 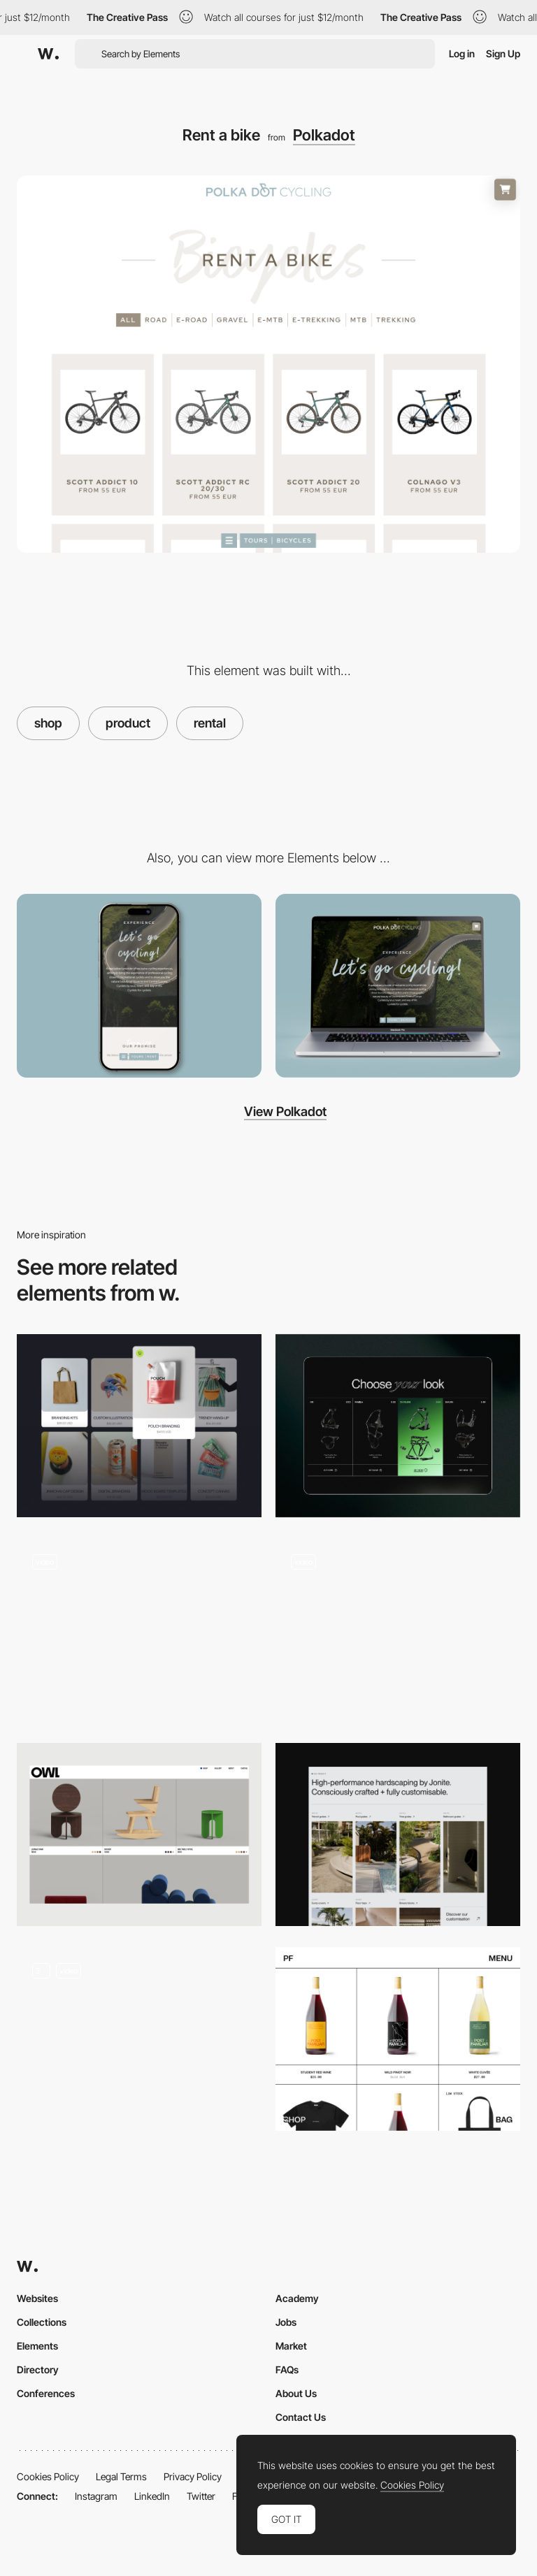 I want to click on Jobs, so click(x=285, y=2322).